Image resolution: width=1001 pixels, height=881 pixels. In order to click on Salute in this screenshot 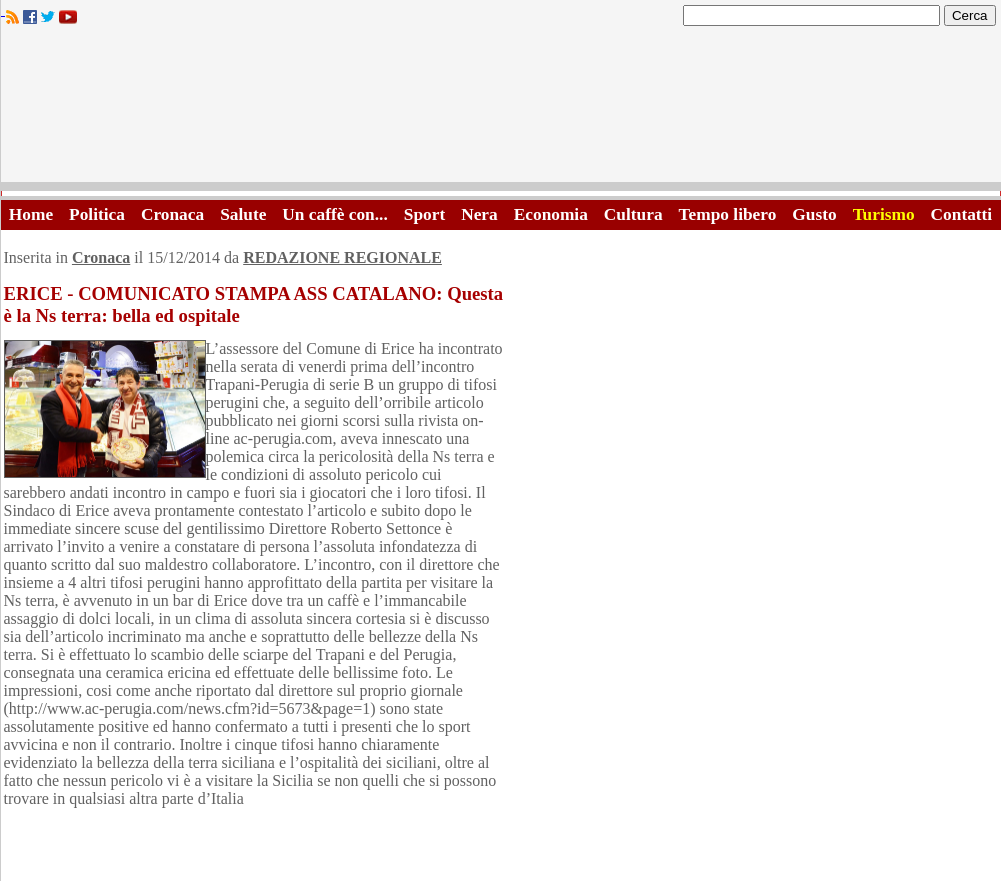, I will do `click(243, 214)`.